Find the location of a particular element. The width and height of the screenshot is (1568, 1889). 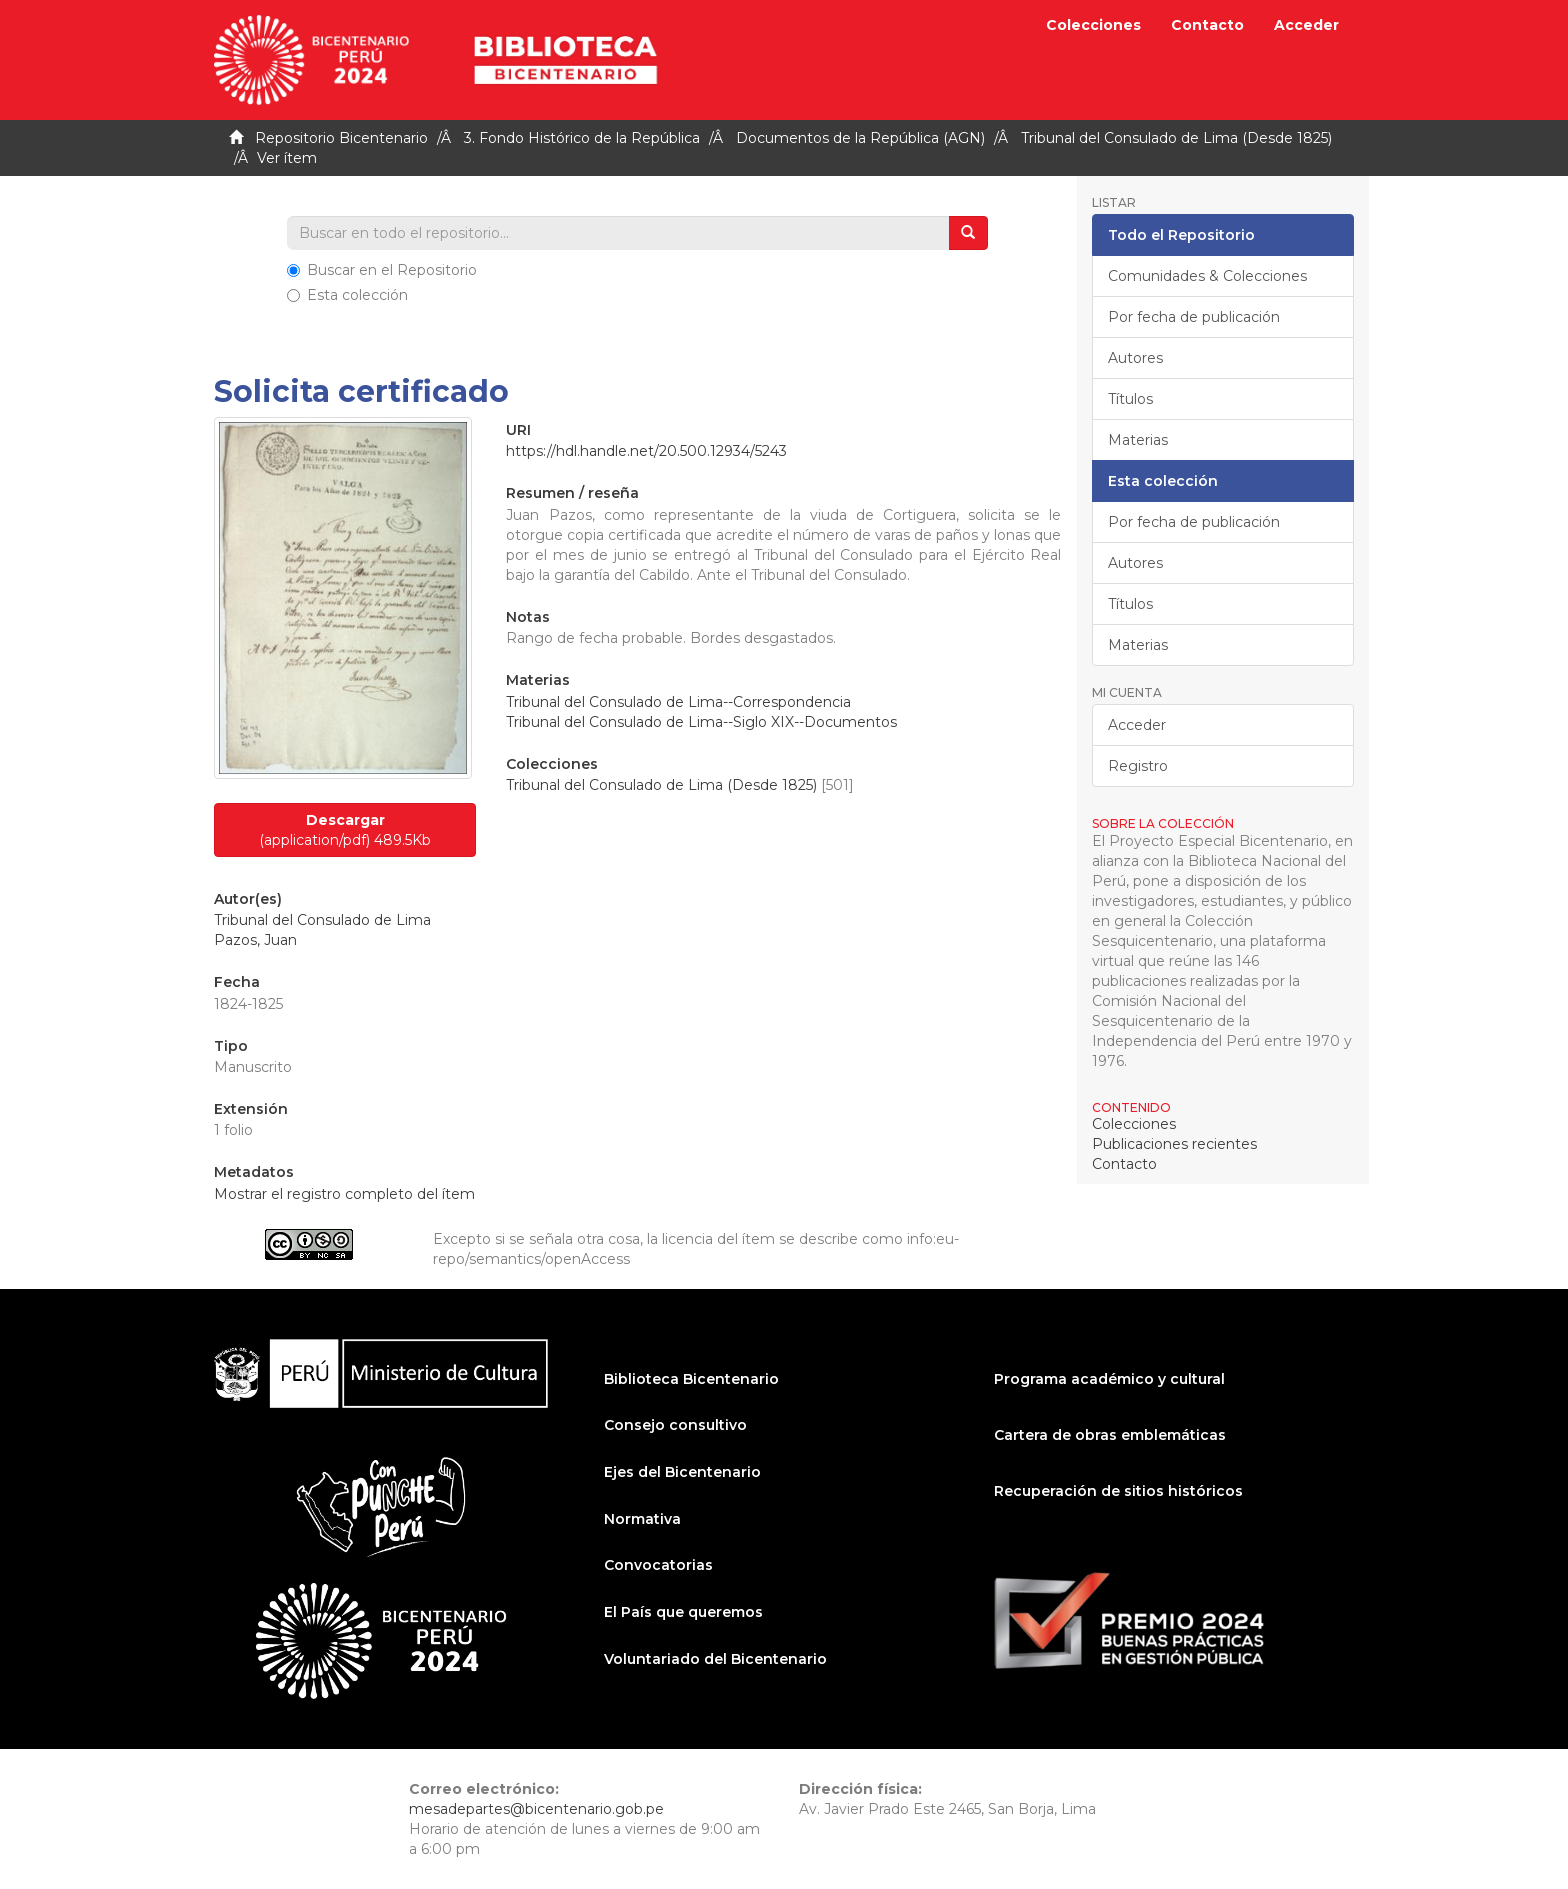

Materias is located at coordinates (1138, 440).